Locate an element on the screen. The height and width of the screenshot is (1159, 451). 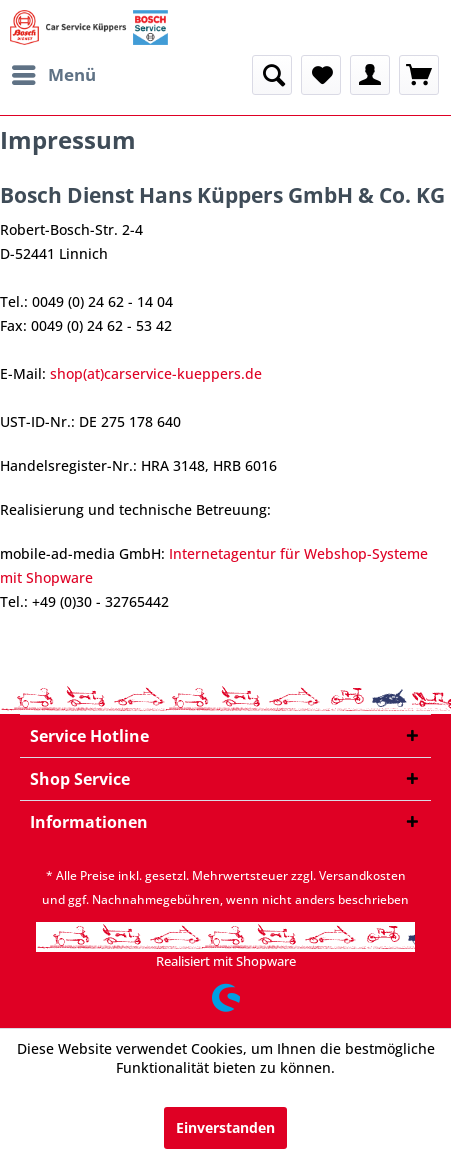
[Merkzettel] is located at coordinates (321, 75).